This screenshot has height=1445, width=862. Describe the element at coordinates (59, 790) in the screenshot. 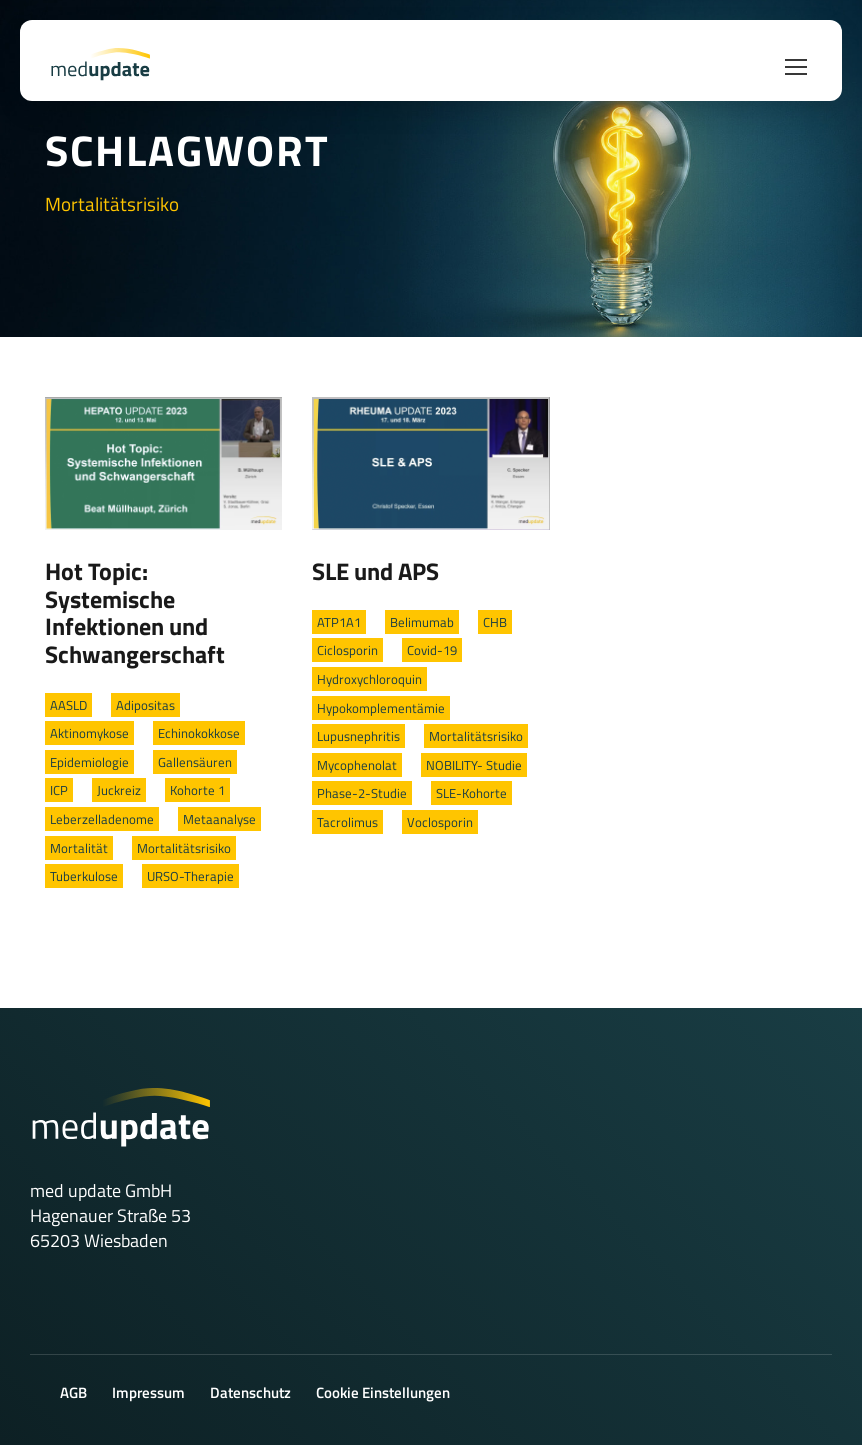

I see `ICP` at that location.